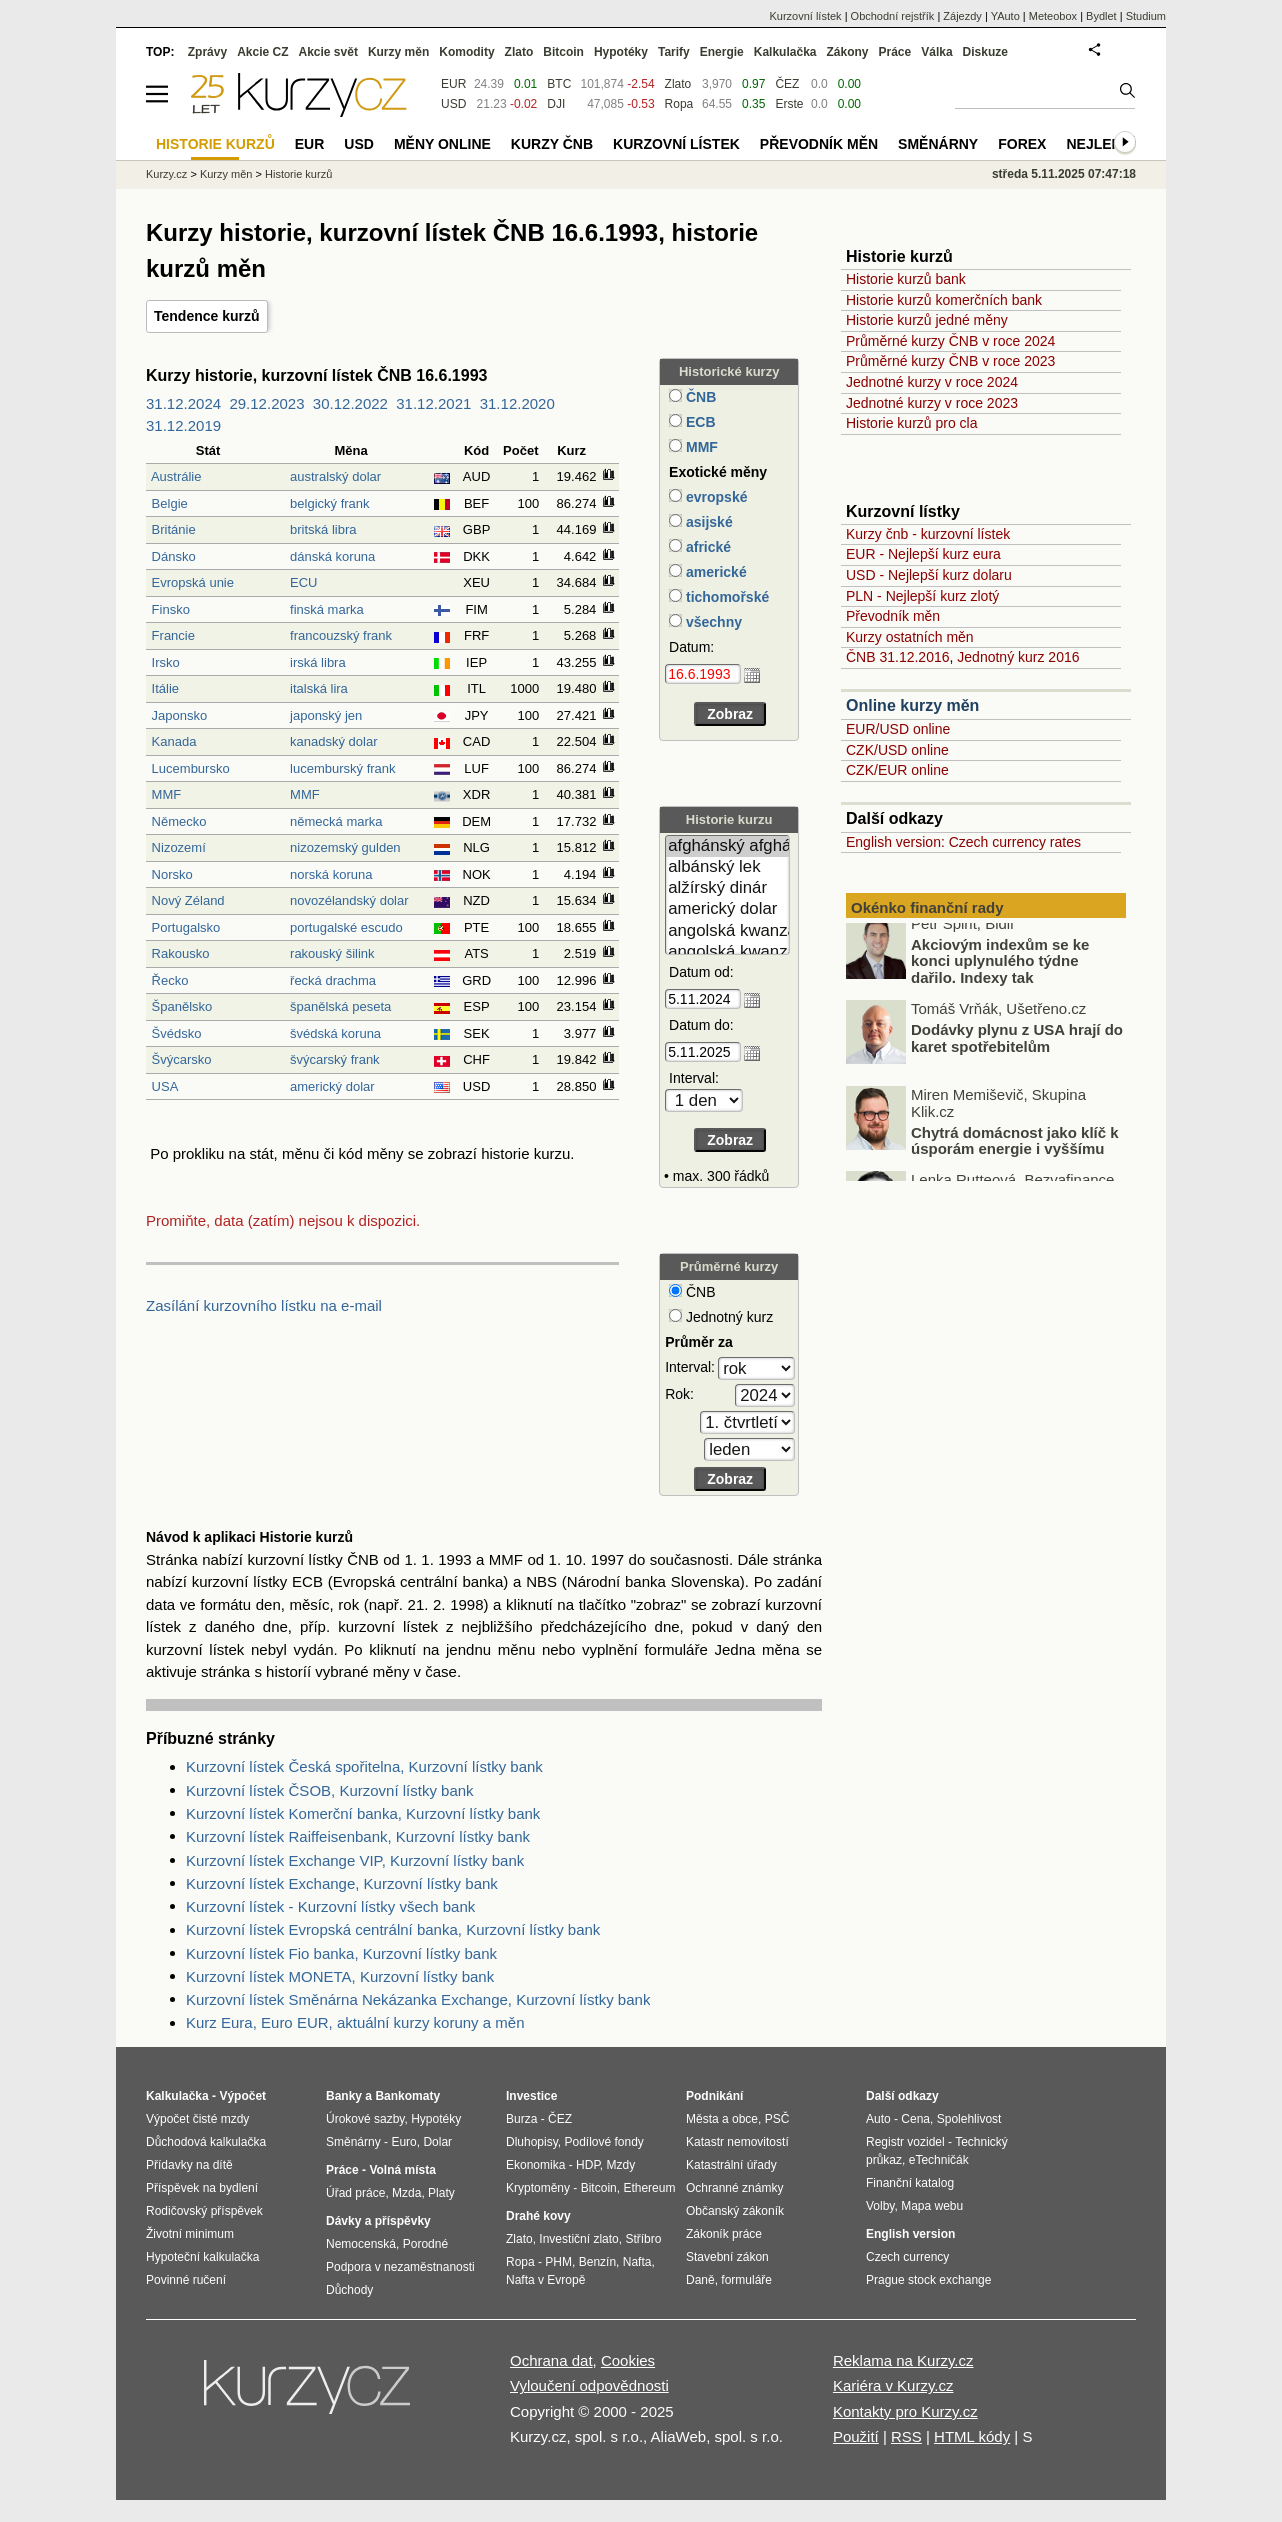  Describe the element at coordinates (928, 2280) in the screenshot. I see `Prague stock exchange` at that location.